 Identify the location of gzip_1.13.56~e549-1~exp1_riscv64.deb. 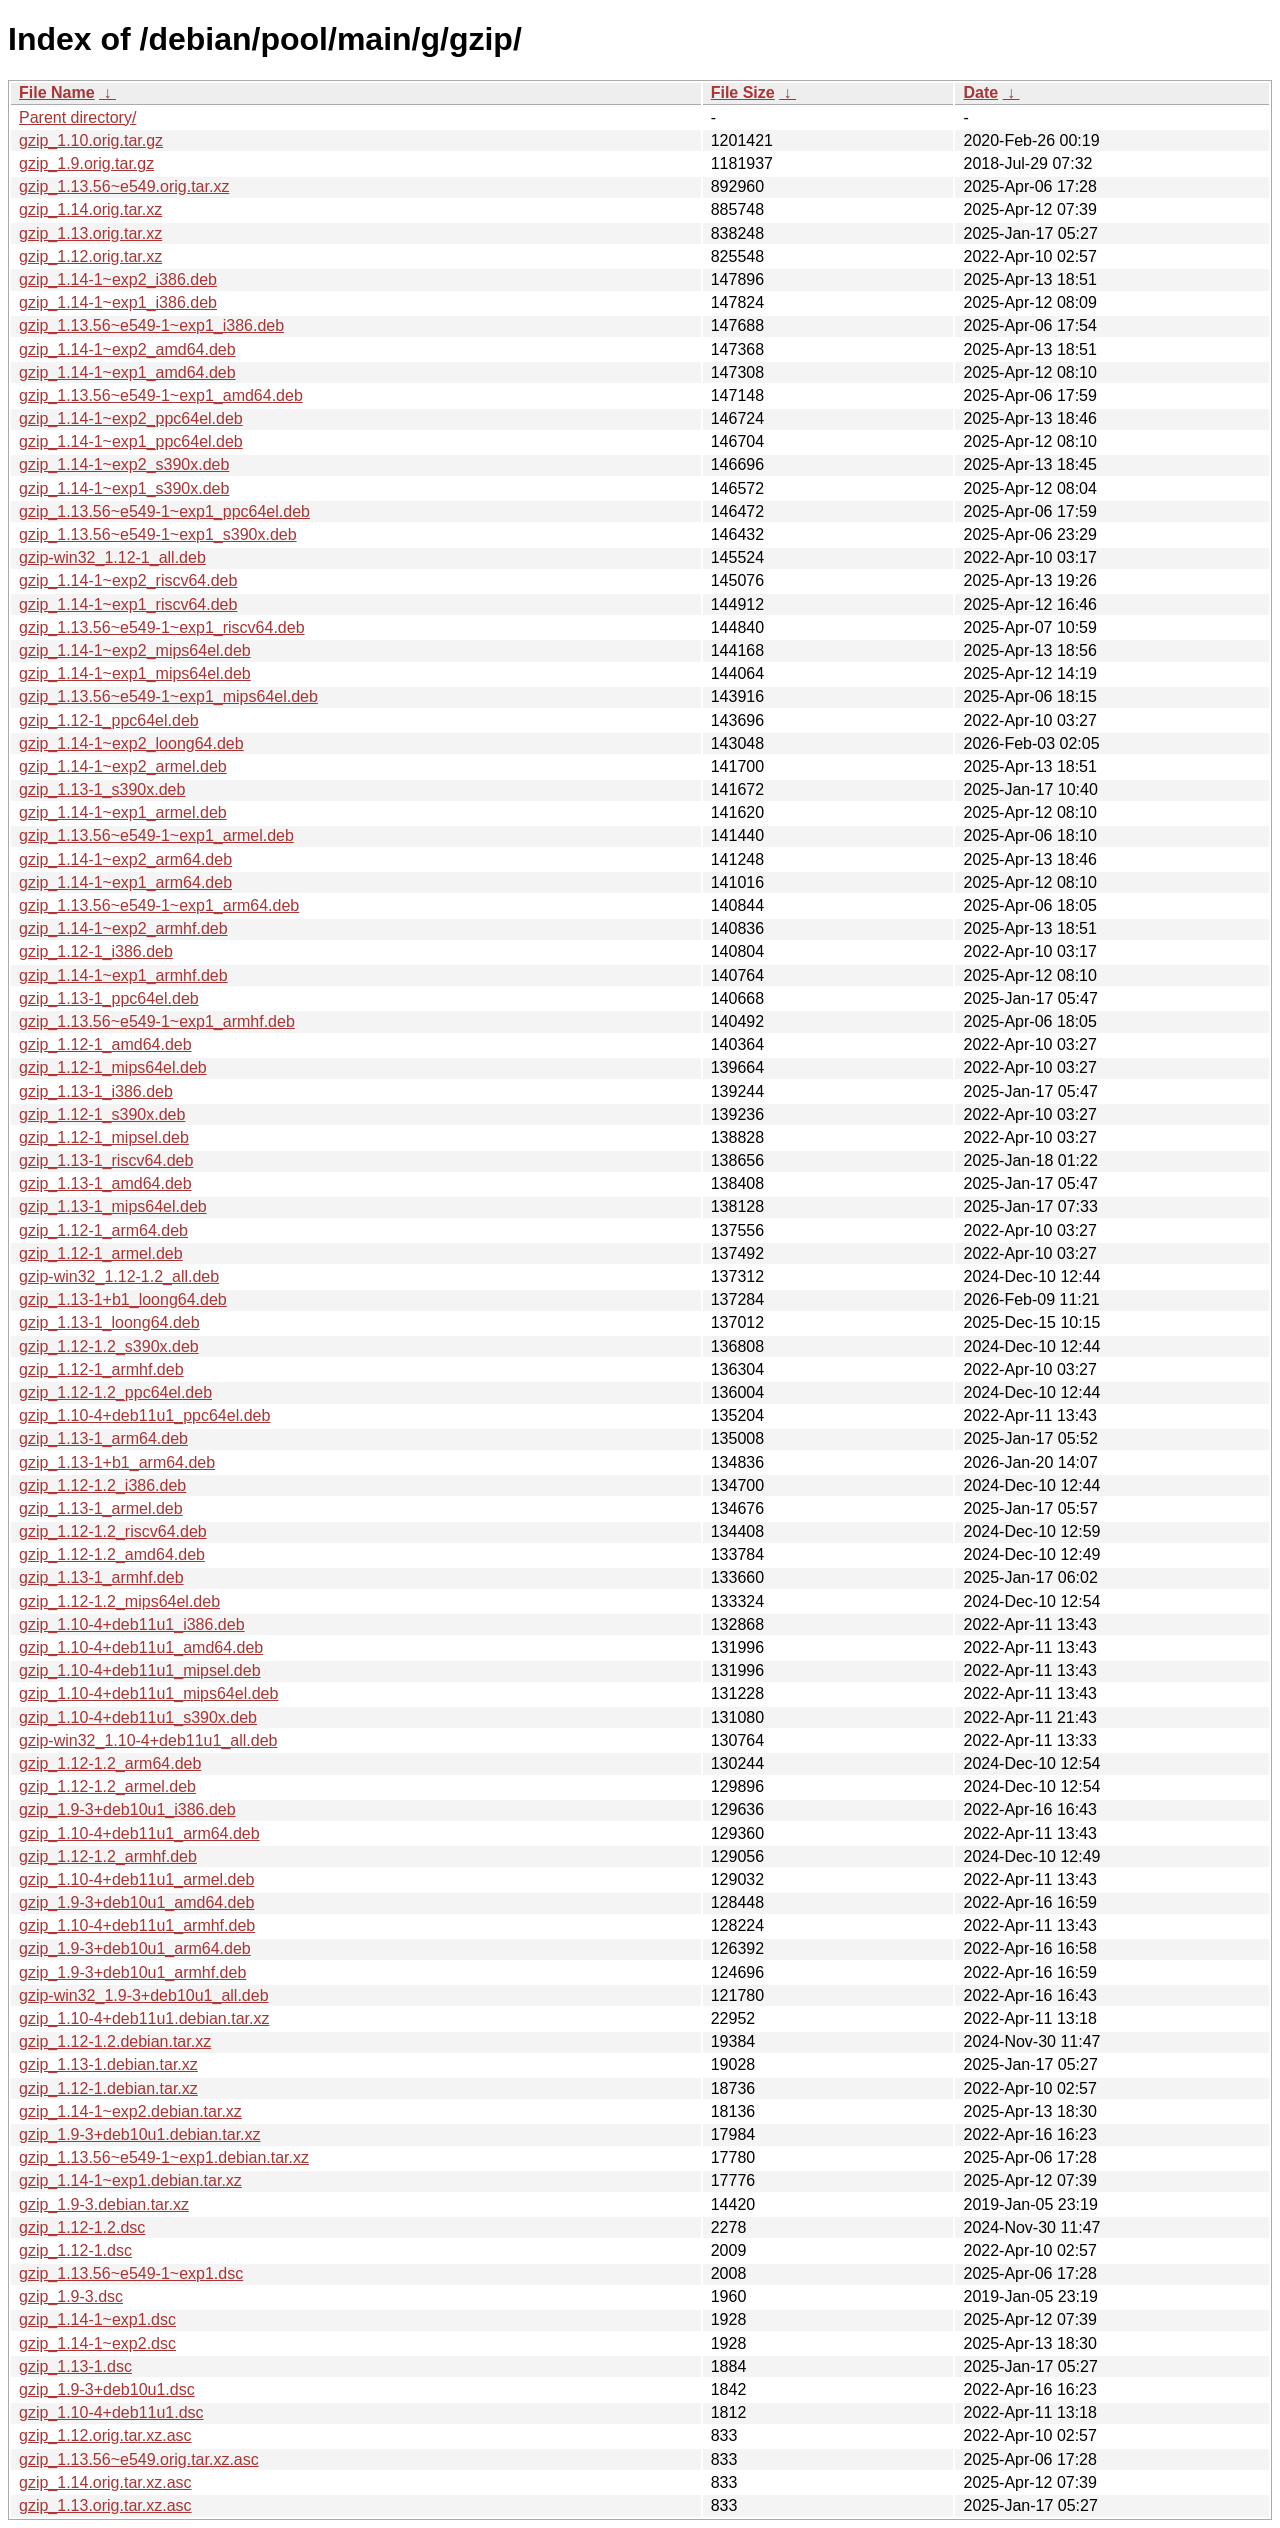
(162, 627).